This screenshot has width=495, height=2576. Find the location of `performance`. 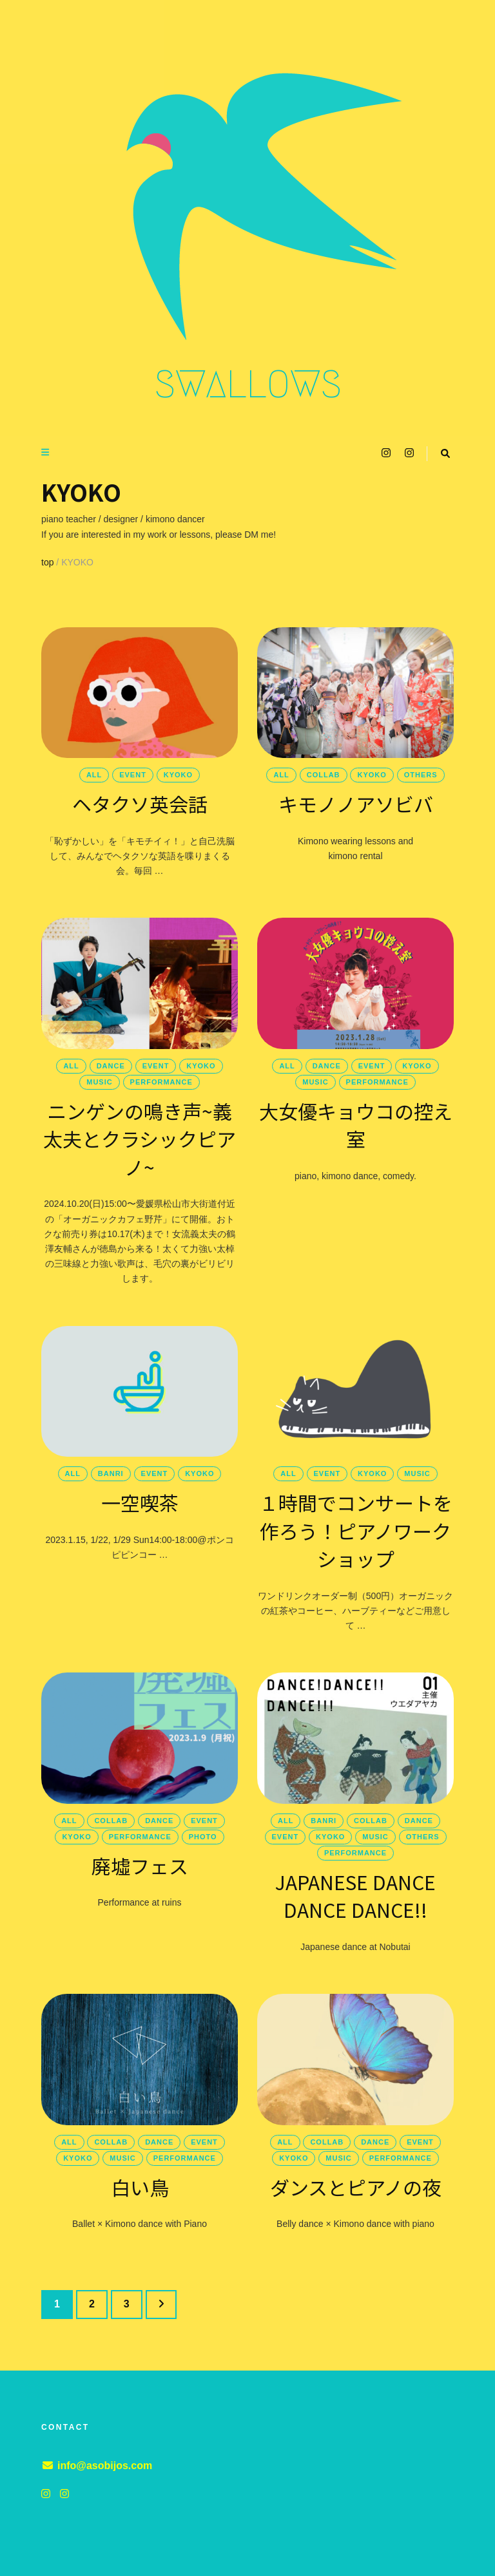

performance is located at coordinates (161, 1082).